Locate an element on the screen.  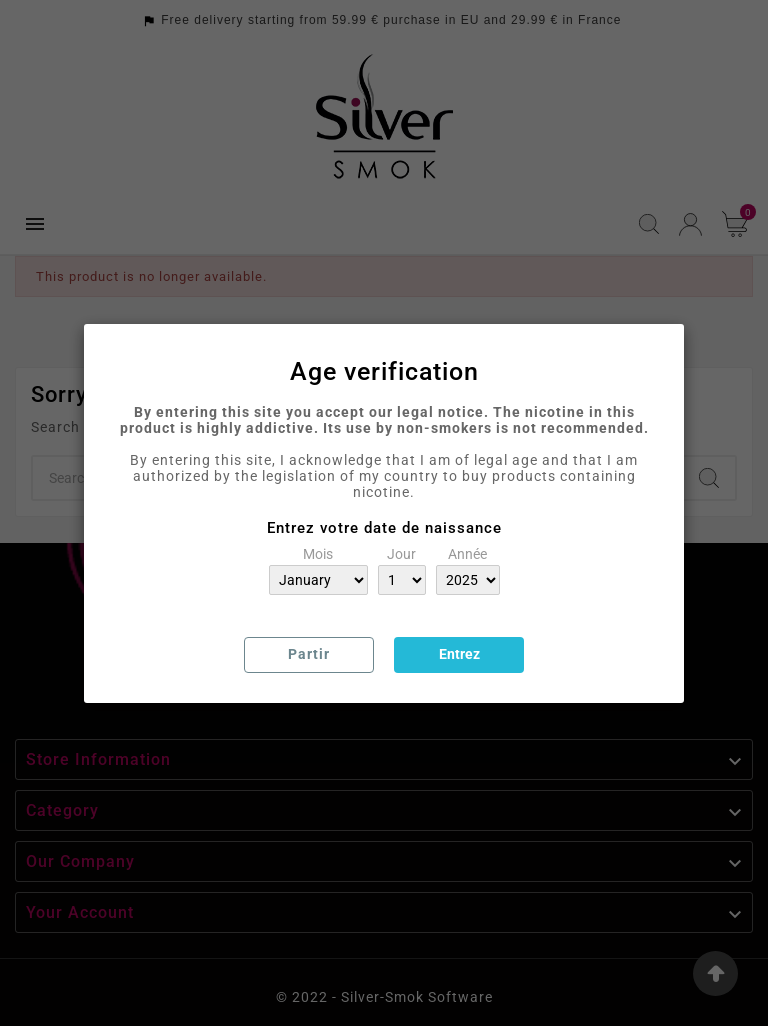
Partir is located at coordinates (309, 654).